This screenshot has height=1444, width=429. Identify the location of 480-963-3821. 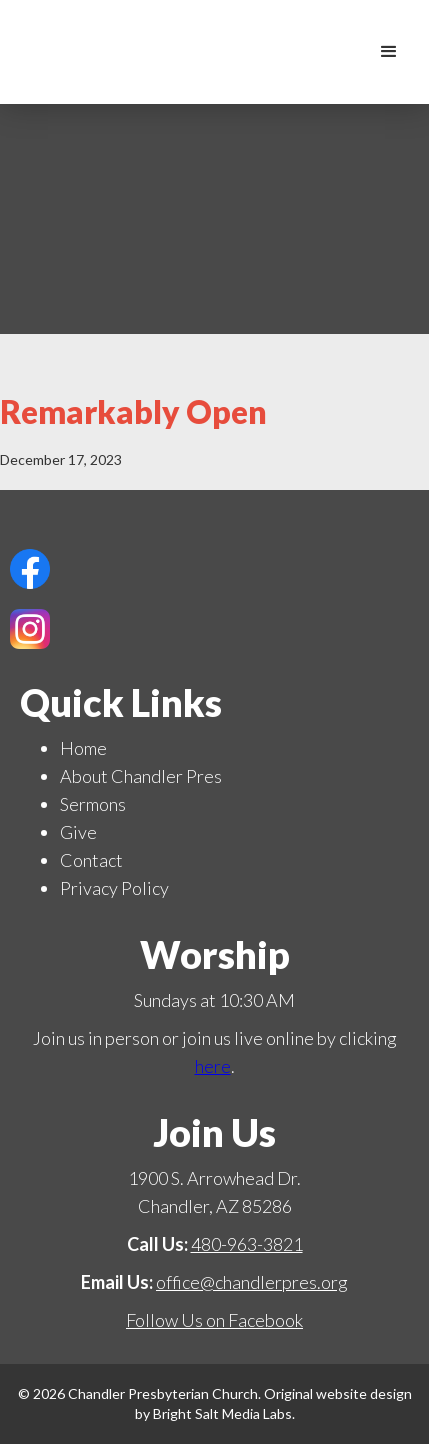
(247, 1244).